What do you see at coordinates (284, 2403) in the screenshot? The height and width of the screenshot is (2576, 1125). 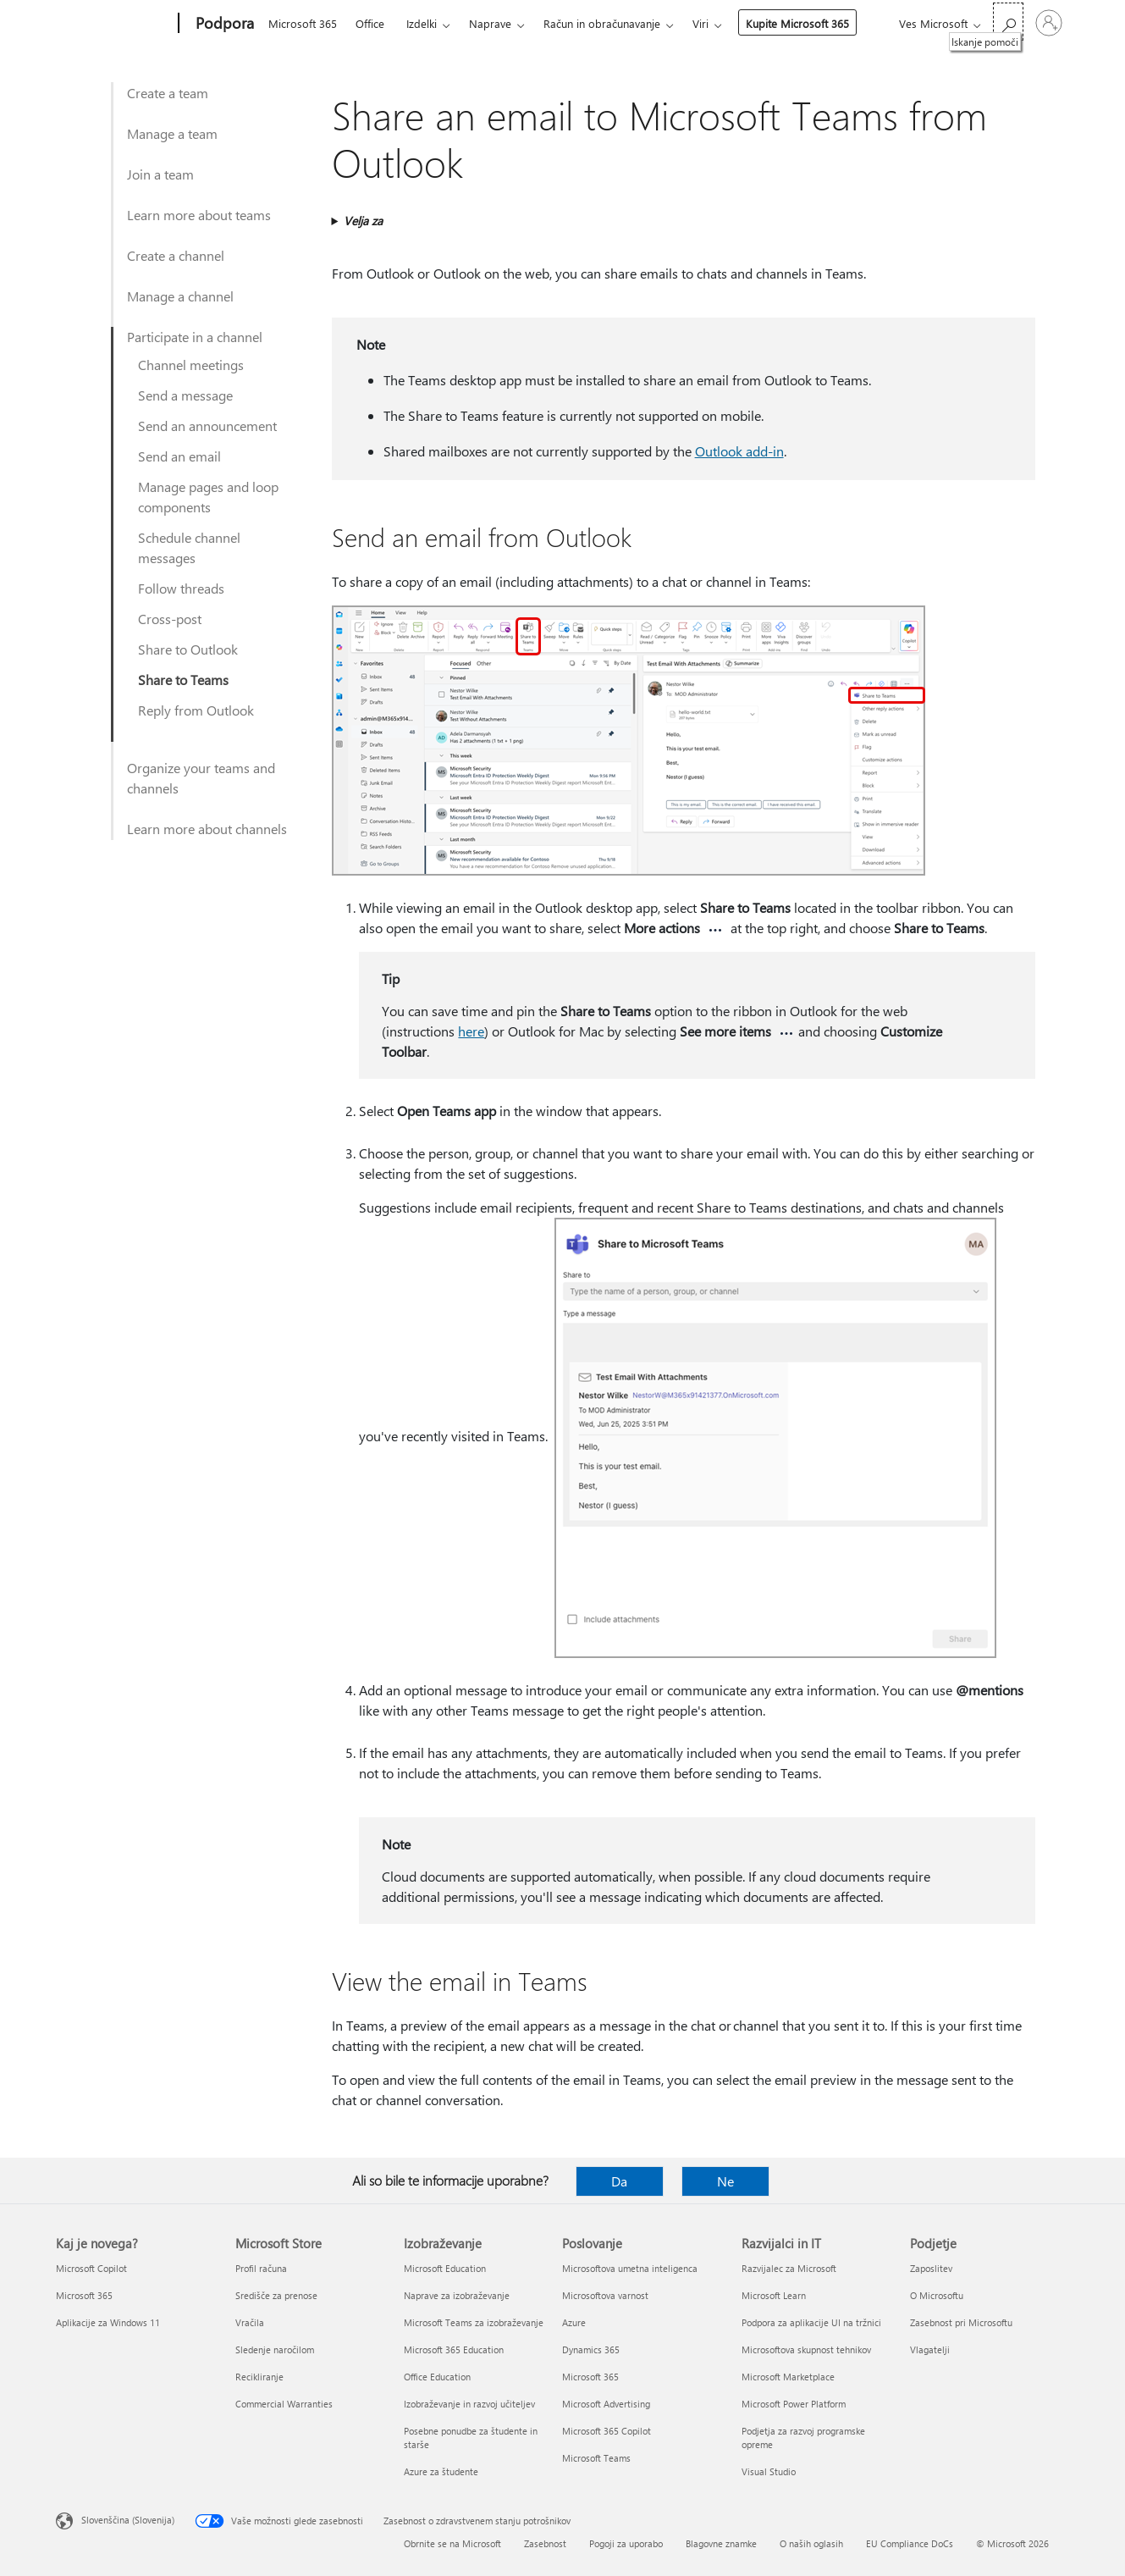 I see `Commercial Warranties [Commercial Warranties Microsoft Store]` at bounding box center [284, 2403].